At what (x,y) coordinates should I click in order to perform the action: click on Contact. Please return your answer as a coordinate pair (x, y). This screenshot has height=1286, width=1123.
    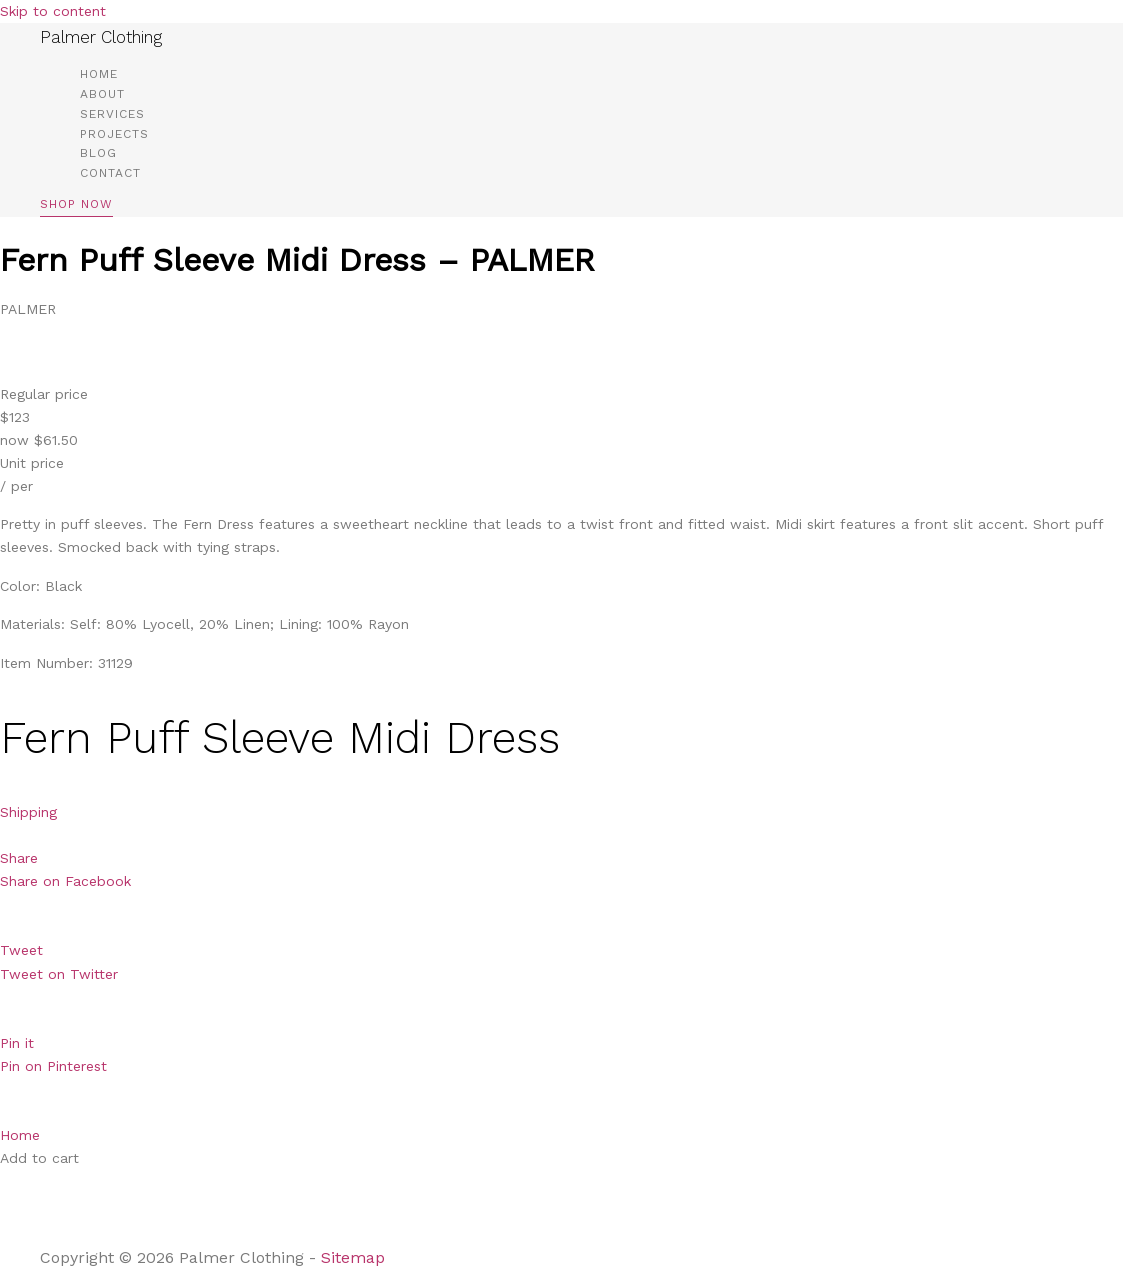
    Looking at the image, I should click on (110, 173).